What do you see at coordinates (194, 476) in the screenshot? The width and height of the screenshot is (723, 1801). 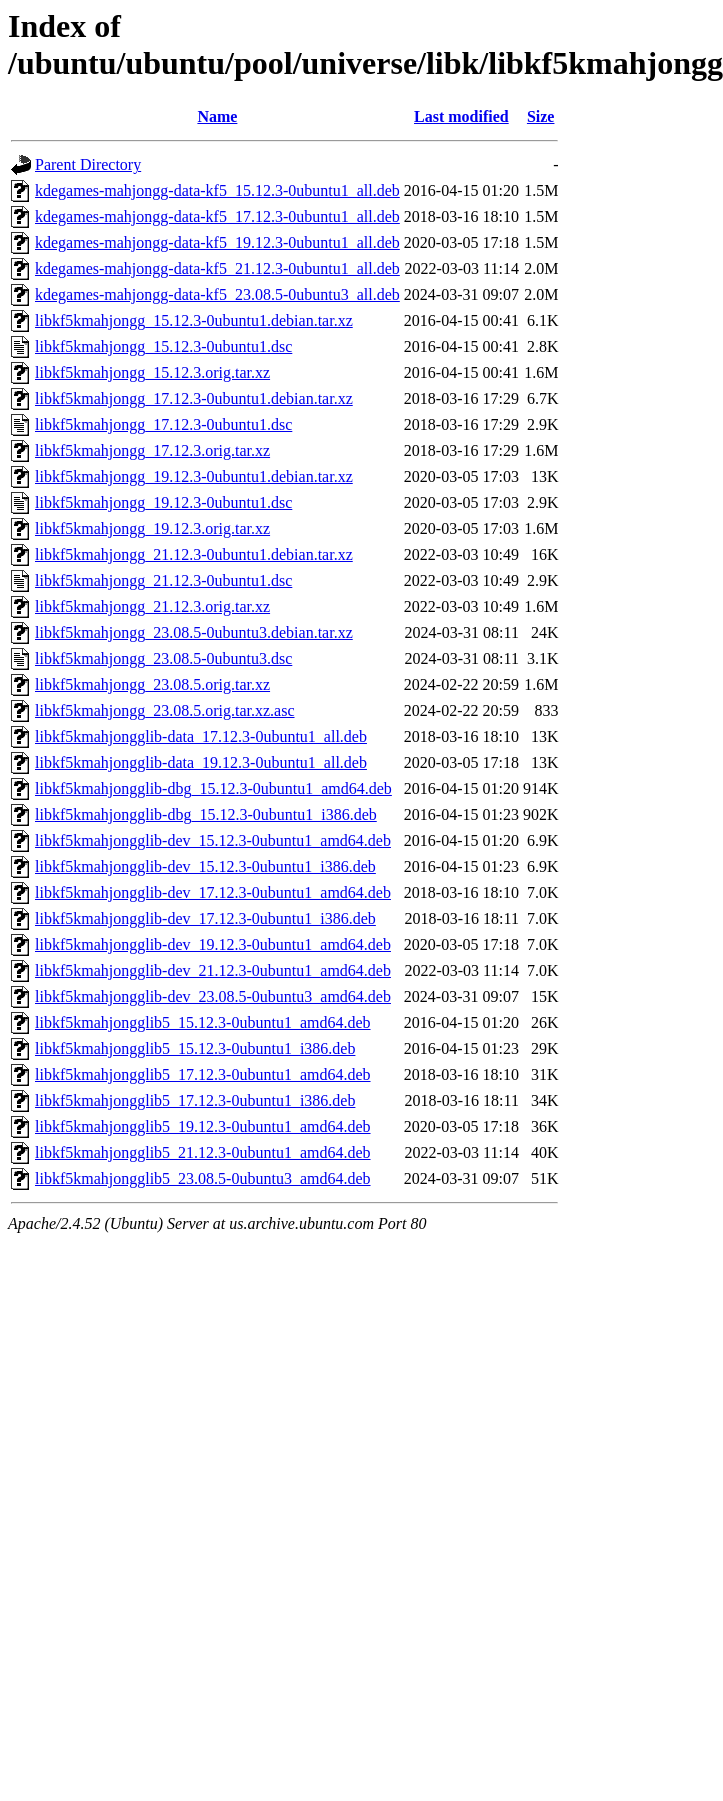 I see `libkf5kmahjongg_19.12.3-0ubuntu1.debian.tar.xz` at bounding box center [194, 476].